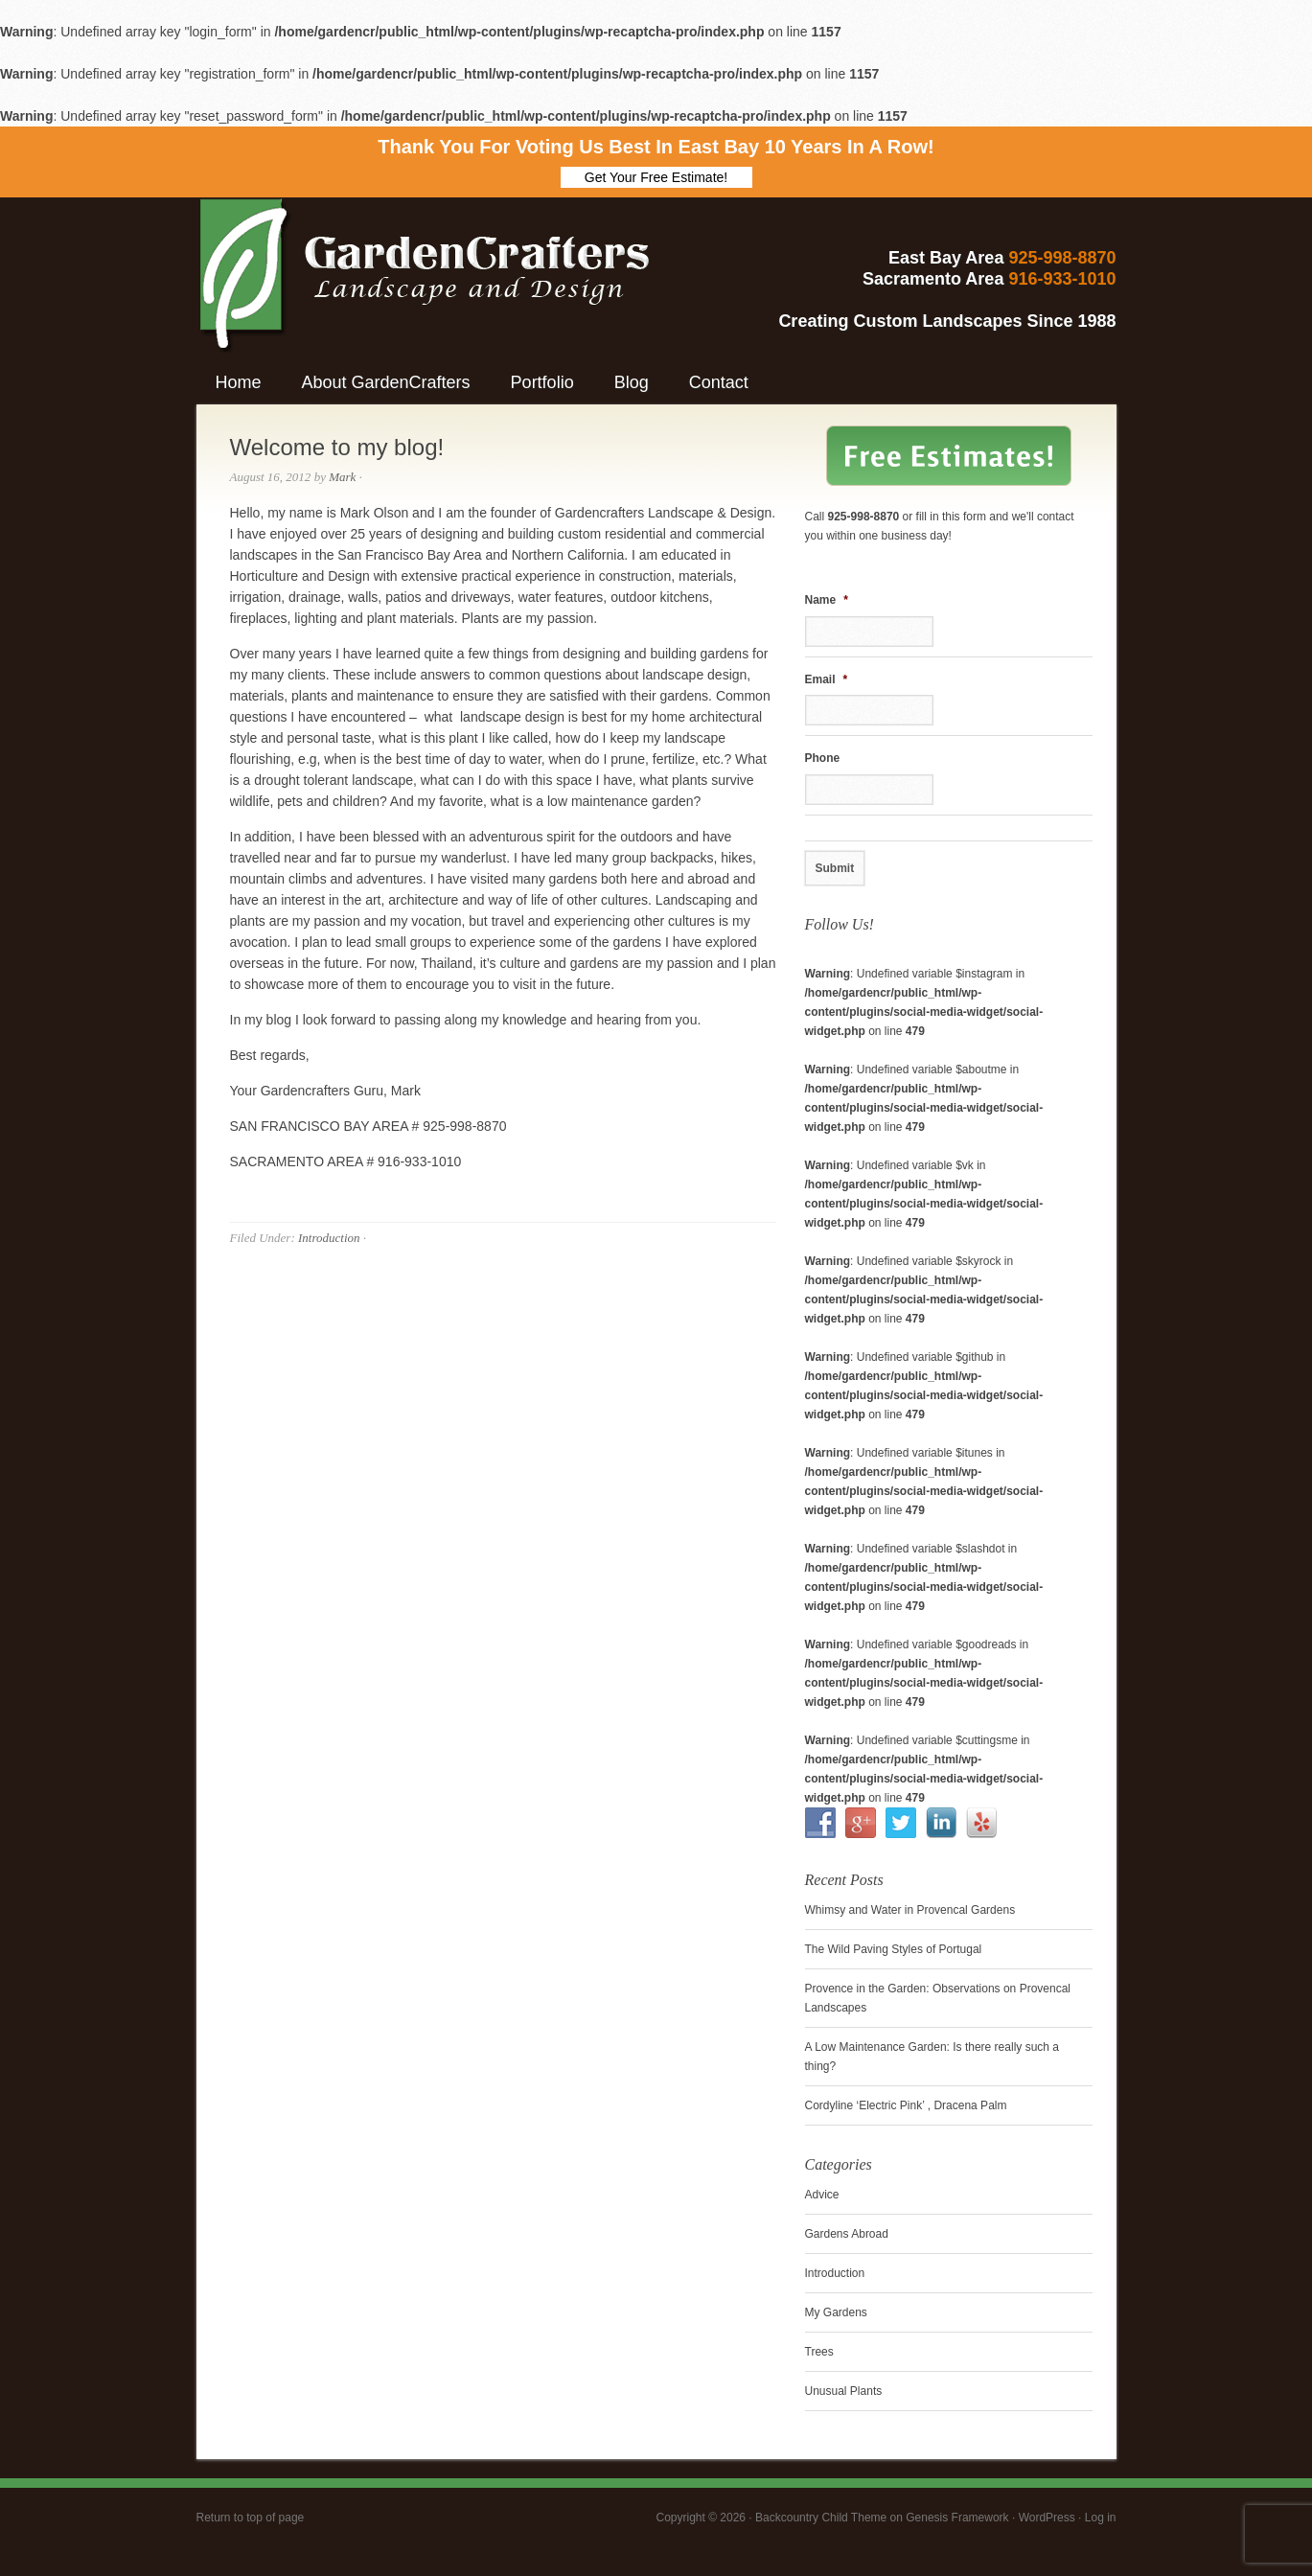 Image resolution: width=1312 pixels, height=2576 pixels. I want to click on 916-933-1010, so click(1062, 278).